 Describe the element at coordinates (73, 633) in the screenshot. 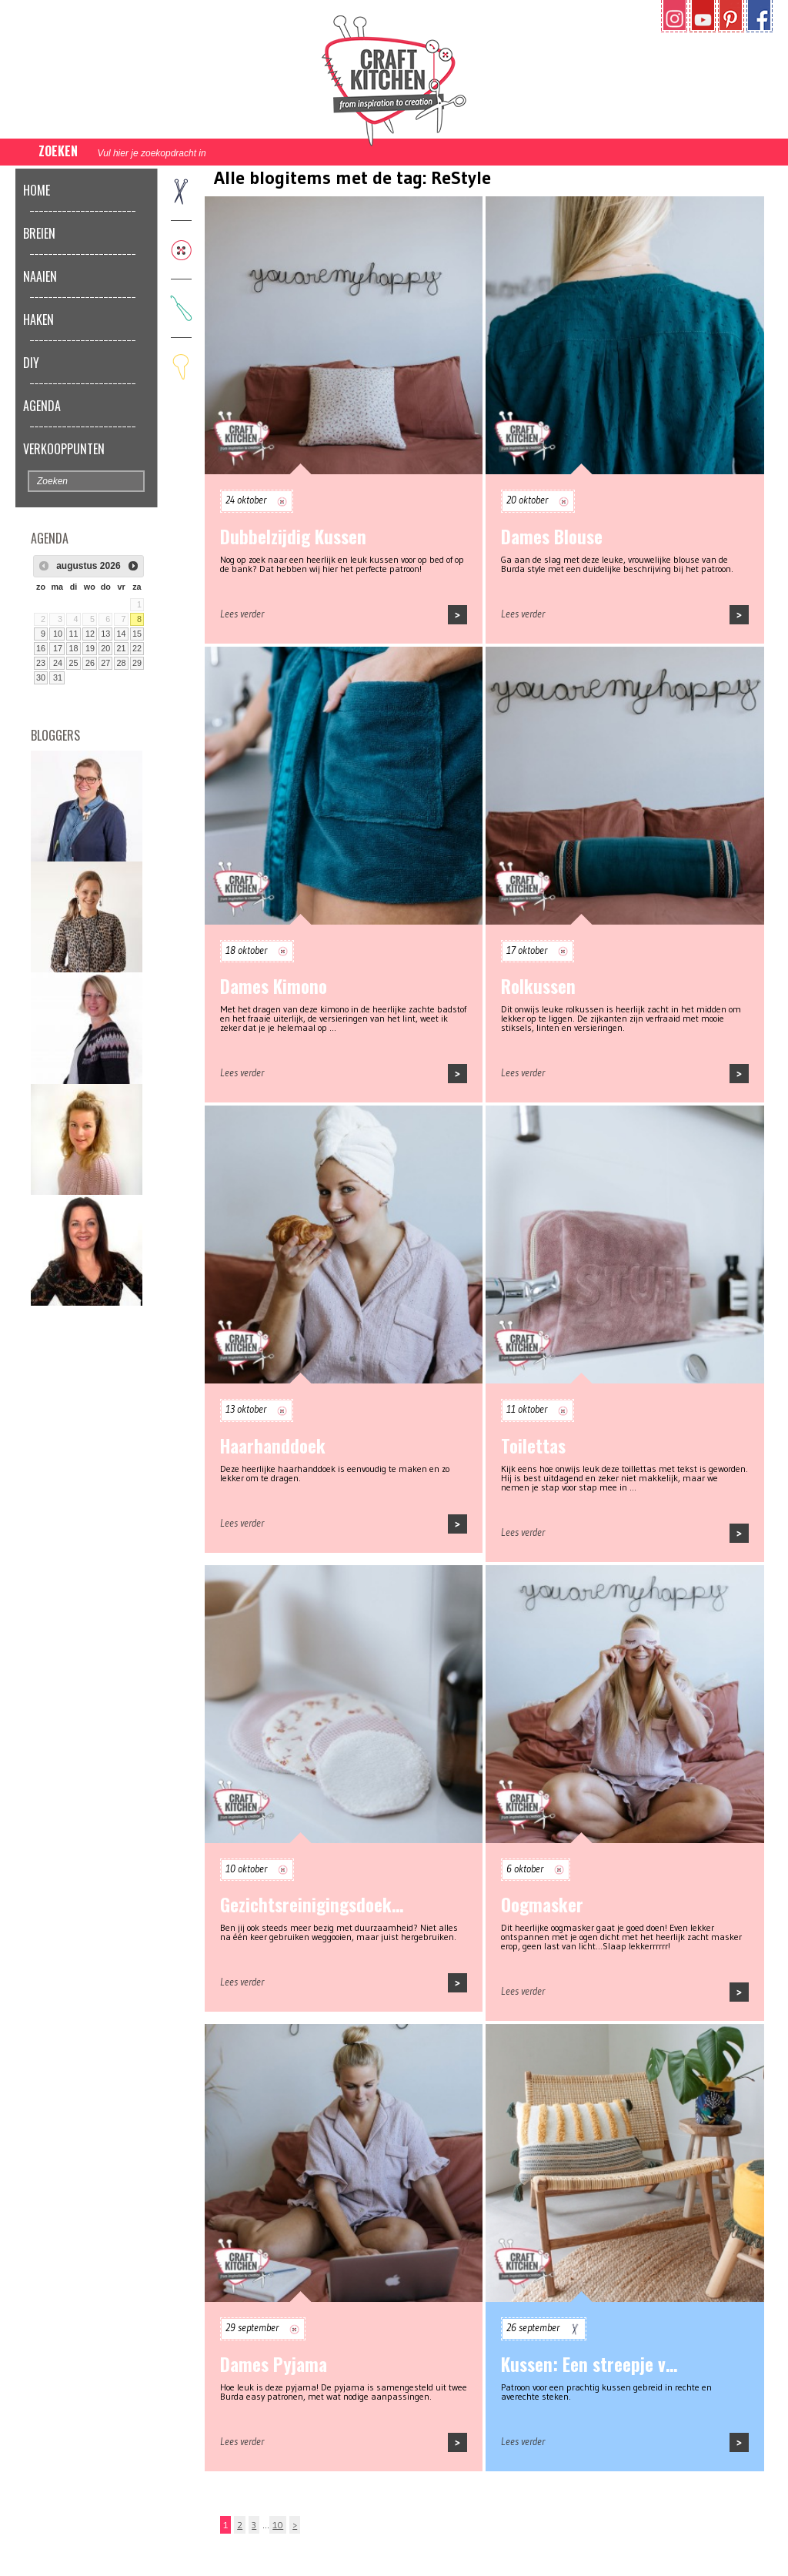

I see `11` at that location.